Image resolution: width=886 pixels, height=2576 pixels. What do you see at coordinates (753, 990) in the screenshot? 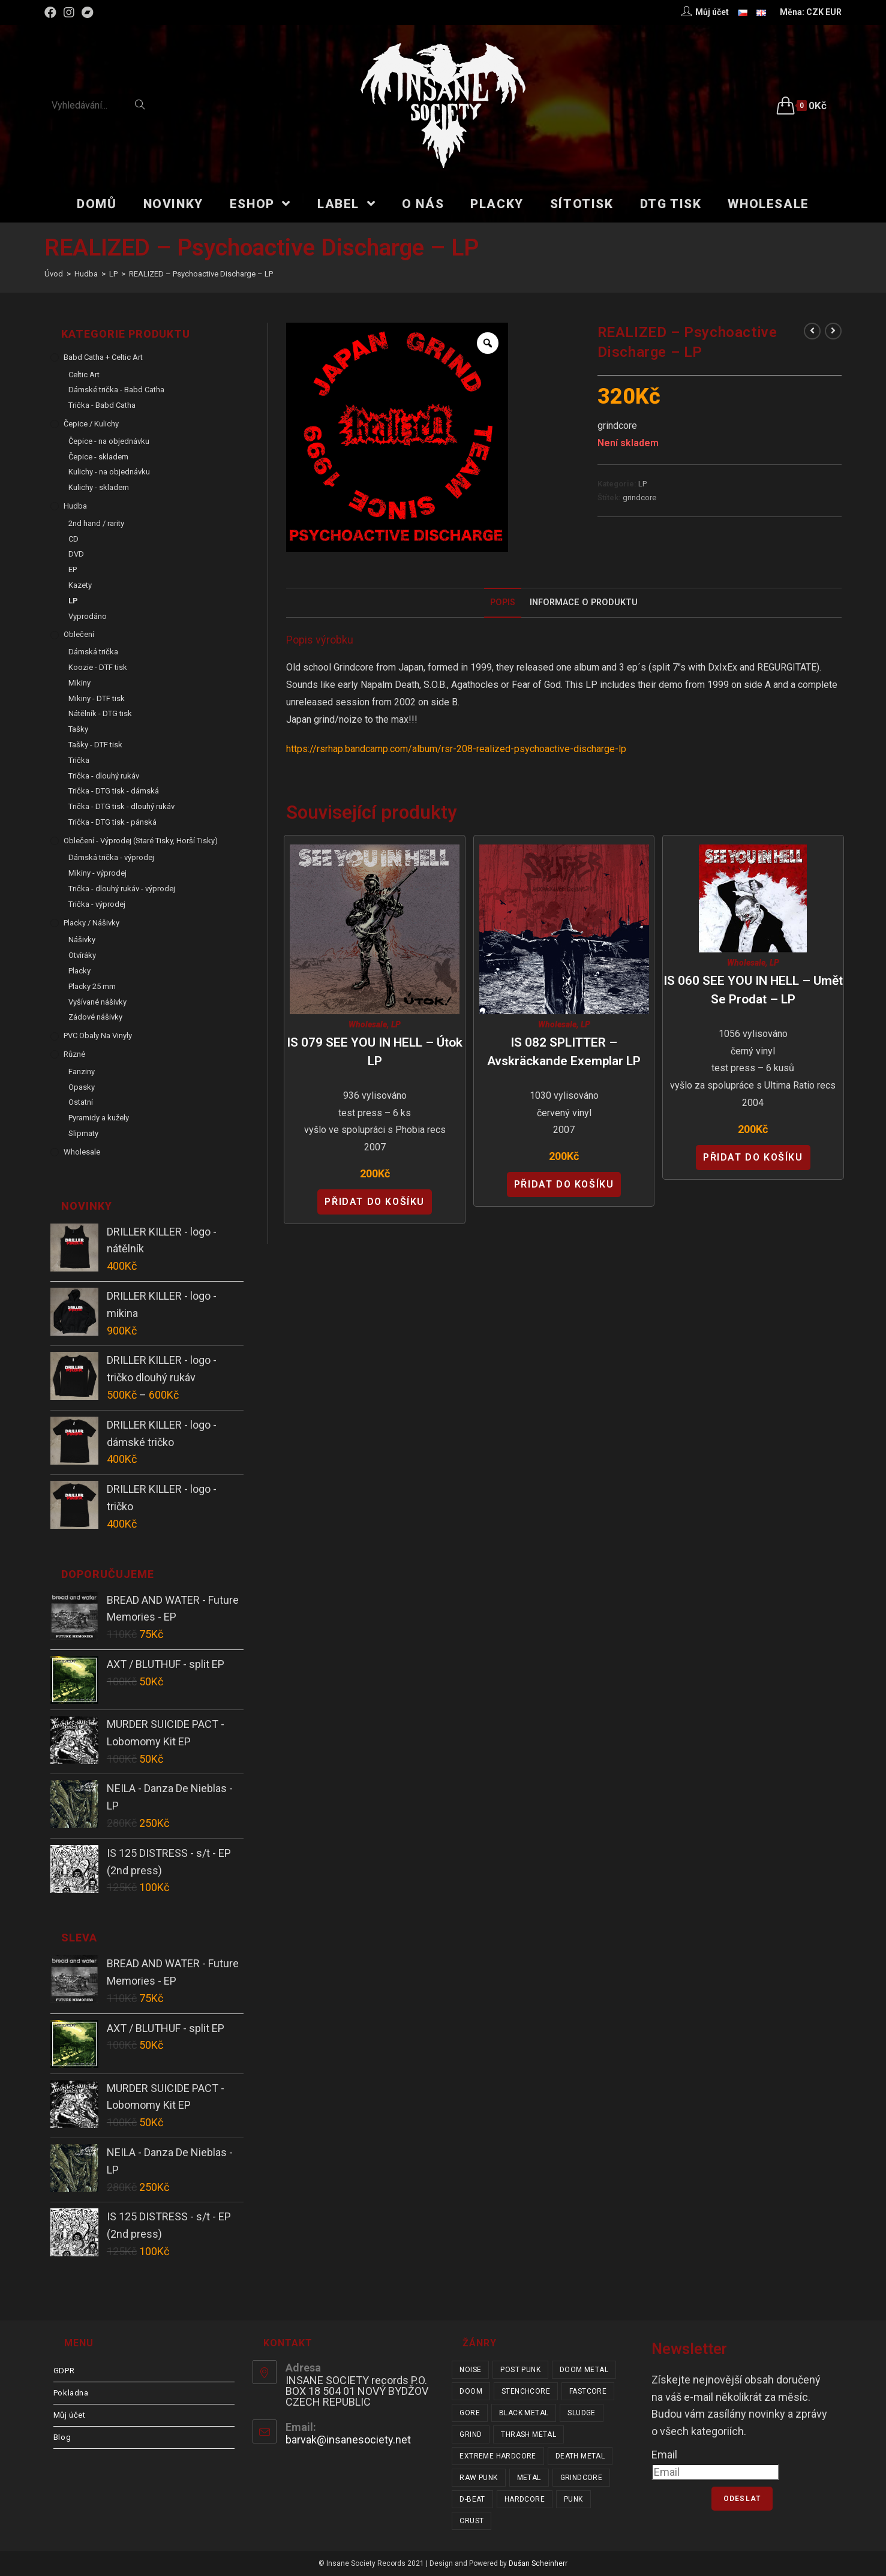
I see `IS 060 SEE YOU IN HELL – Umět se prodat – LP` at bounding box center [753, 990].